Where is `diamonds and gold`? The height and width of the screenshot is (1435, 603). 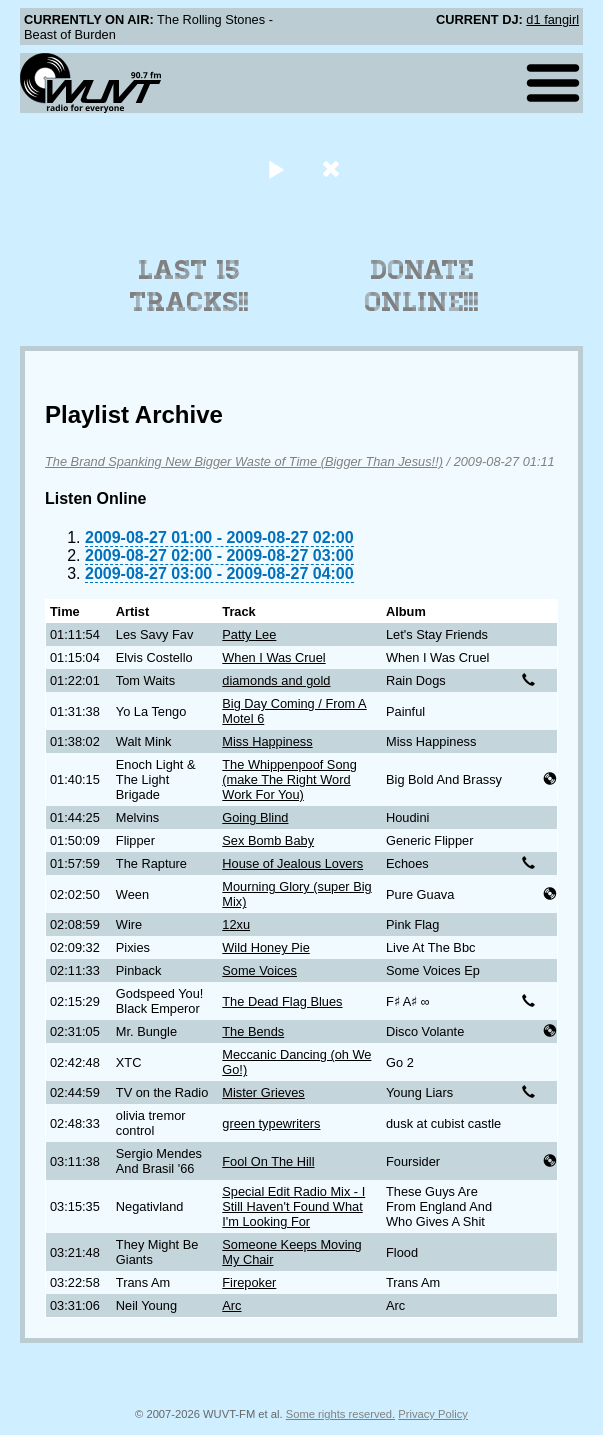
diamonds and gold is located at coordinates (276, 680).